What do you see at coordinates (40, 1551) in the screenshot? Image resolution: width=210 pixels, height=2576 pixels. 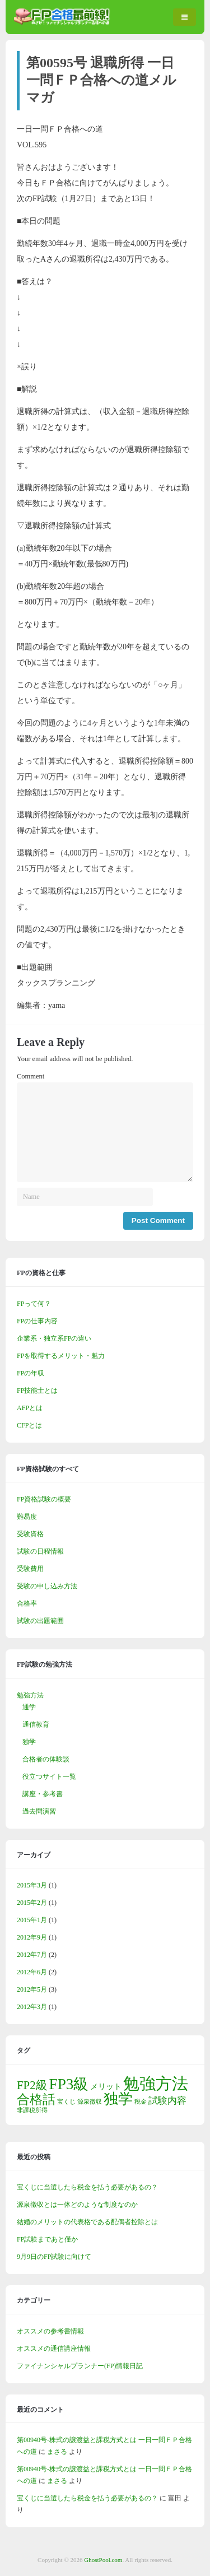 I see `試験の日程情報` at bounding box center [40, 1551].